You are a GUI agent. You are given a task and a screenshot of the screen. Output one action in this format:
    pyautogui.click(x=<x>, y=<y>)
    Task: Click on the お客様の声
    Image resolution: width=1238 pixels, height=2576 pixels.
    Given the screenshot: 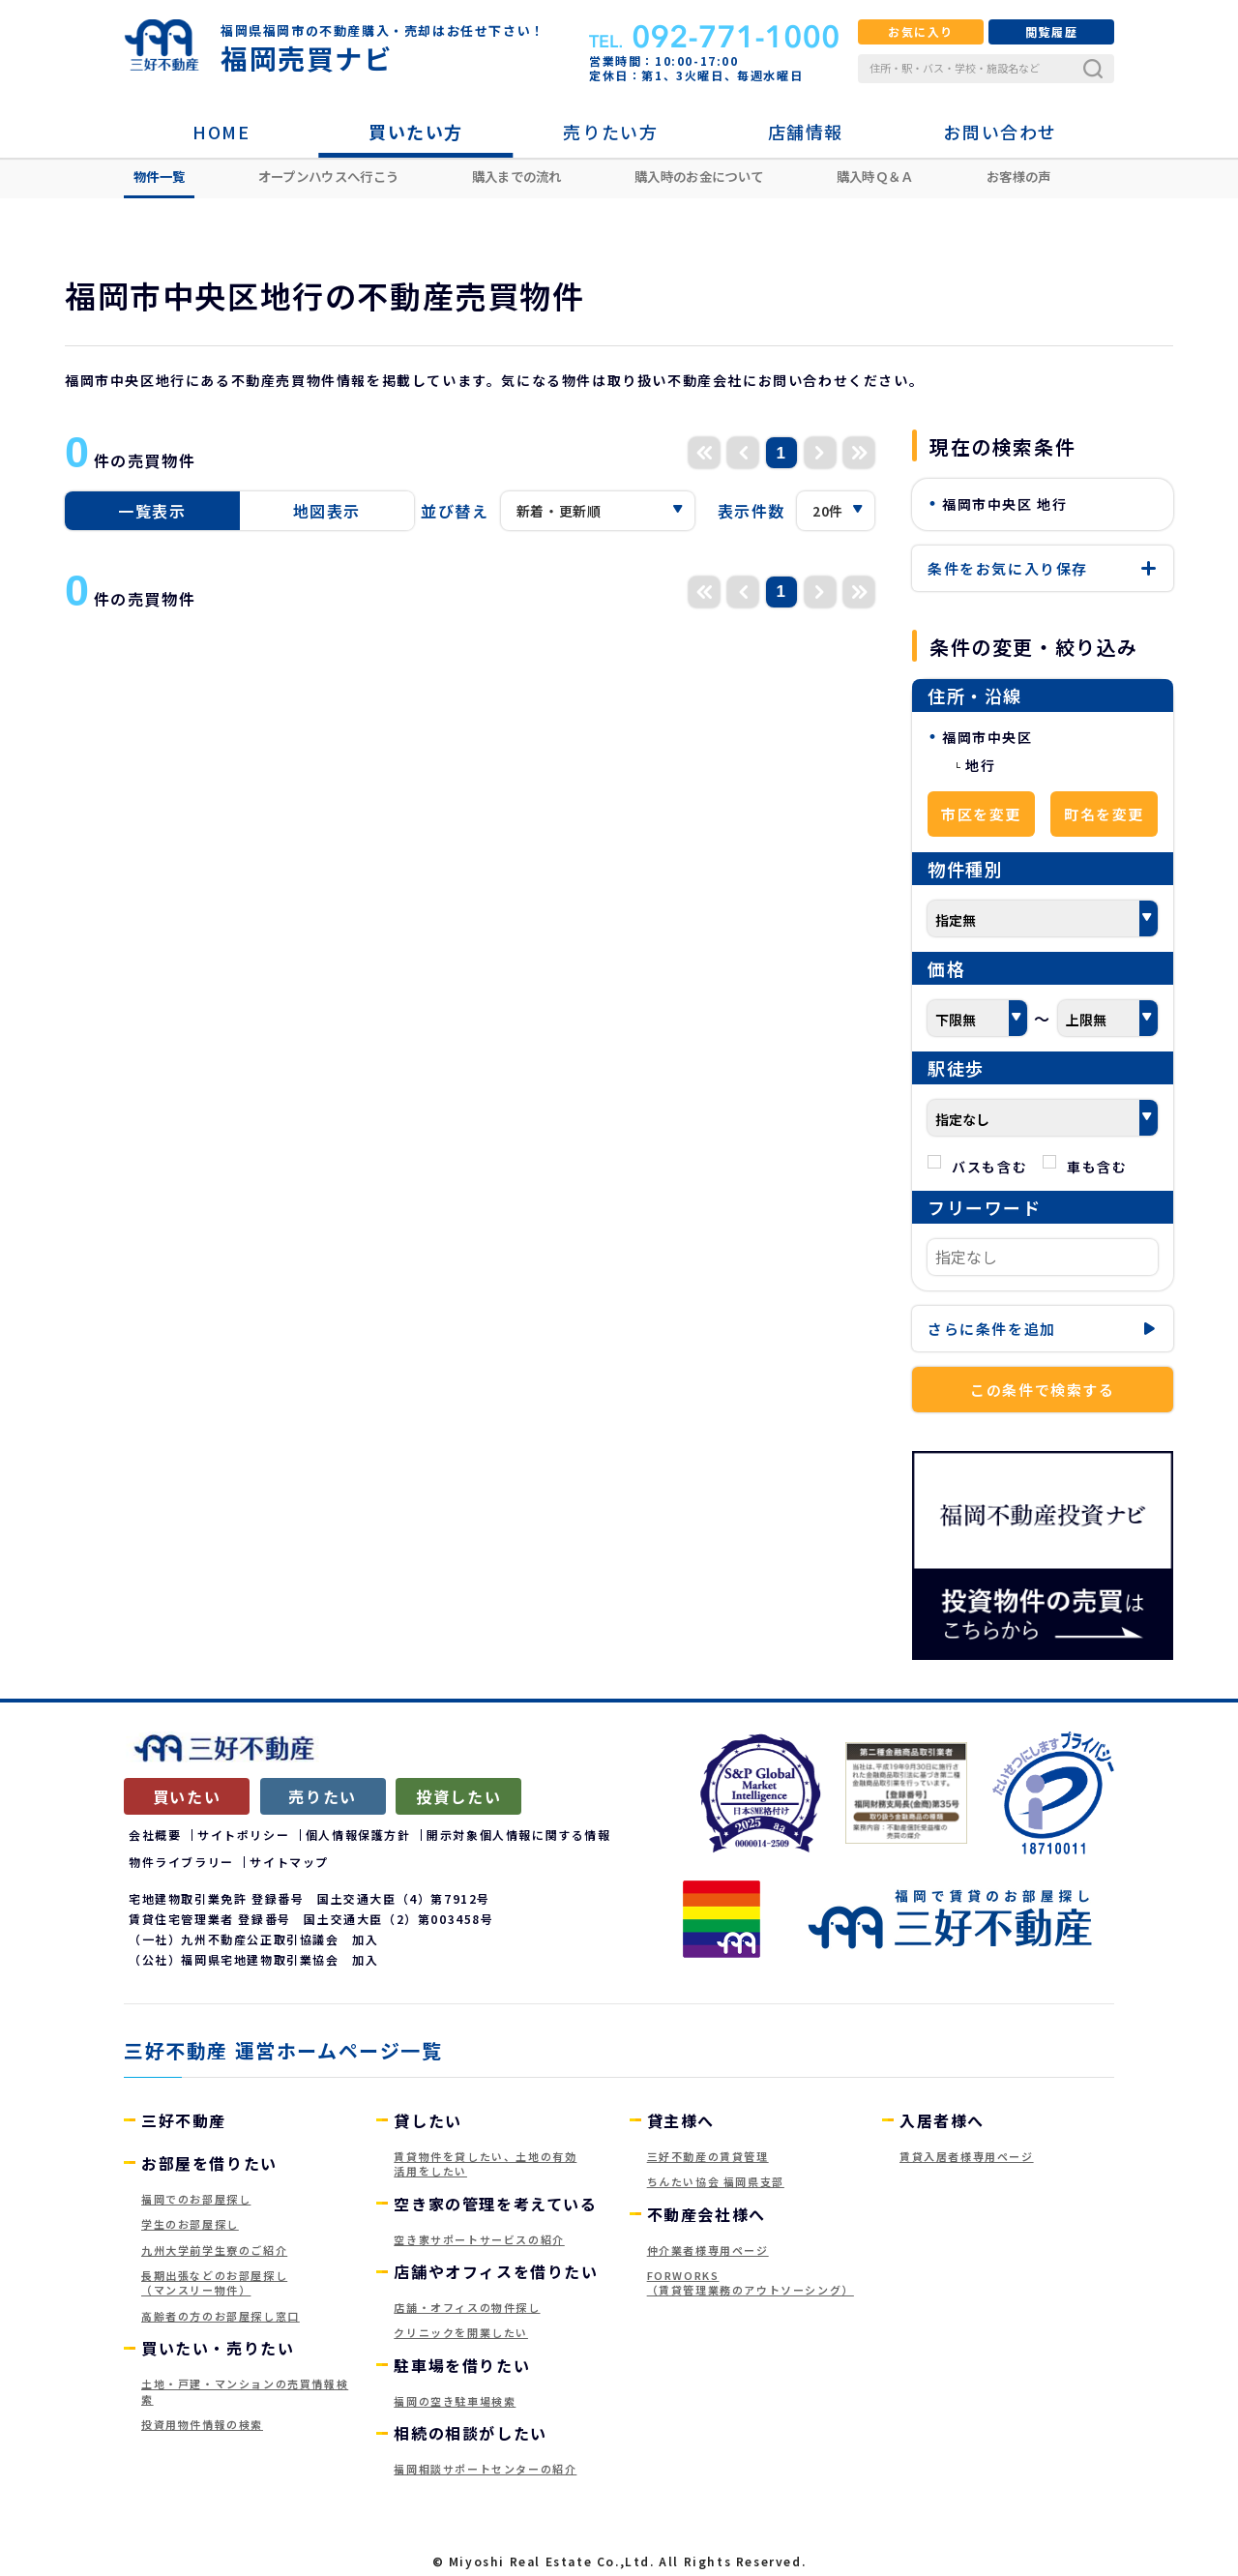 What is the action you would take?
    pyautogui.click(x=1019, y=176)
    